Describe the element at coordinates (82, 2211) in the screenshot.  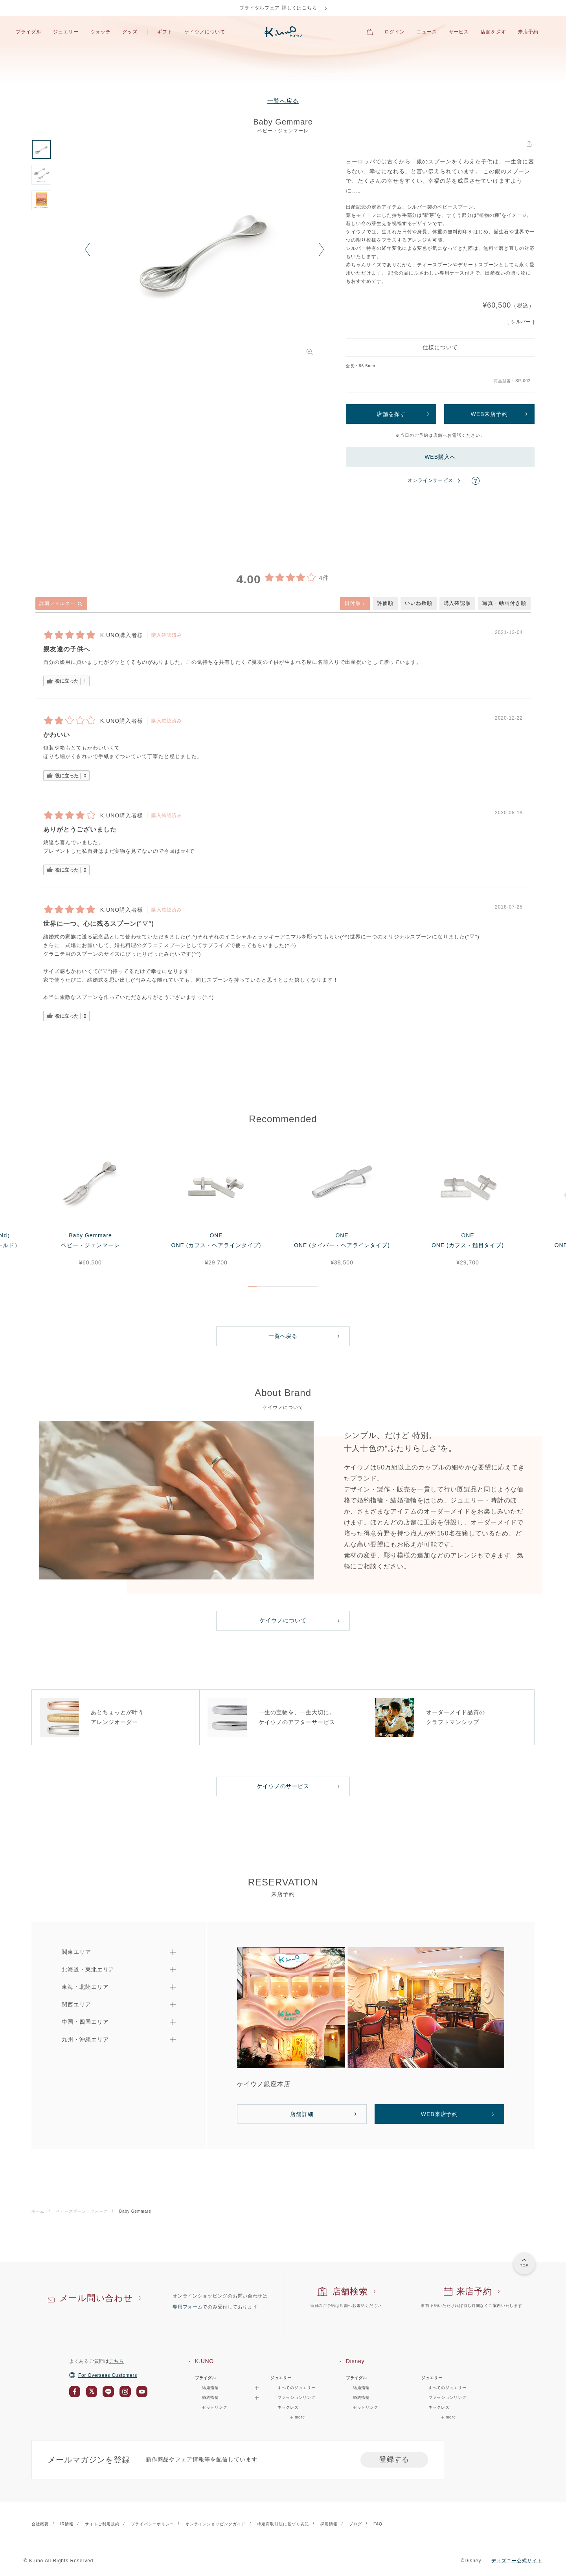
I see `ベビースプーン・フォーク` at that location.